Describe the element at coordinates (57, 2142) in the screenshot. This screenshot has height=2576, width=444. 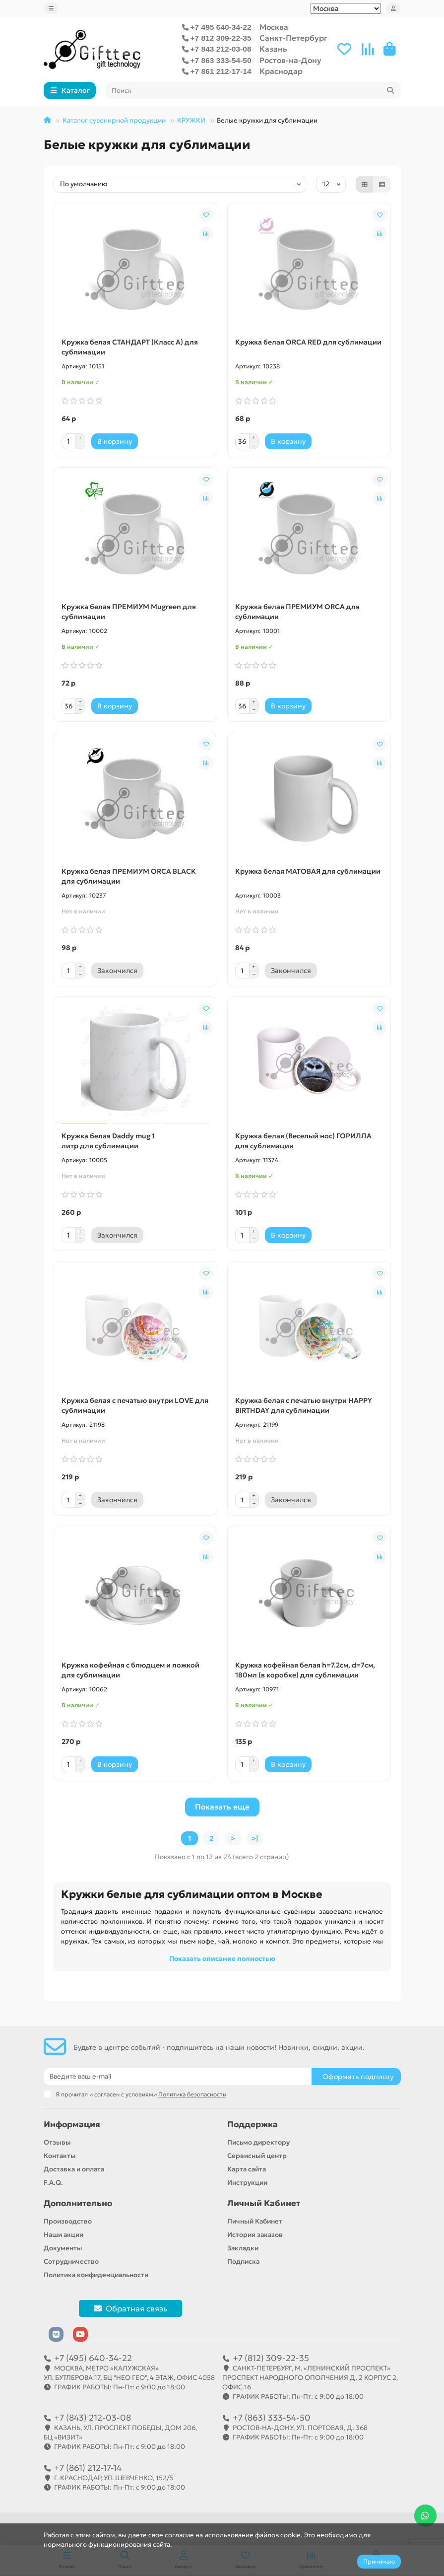
I see `Отзывы` at that location.